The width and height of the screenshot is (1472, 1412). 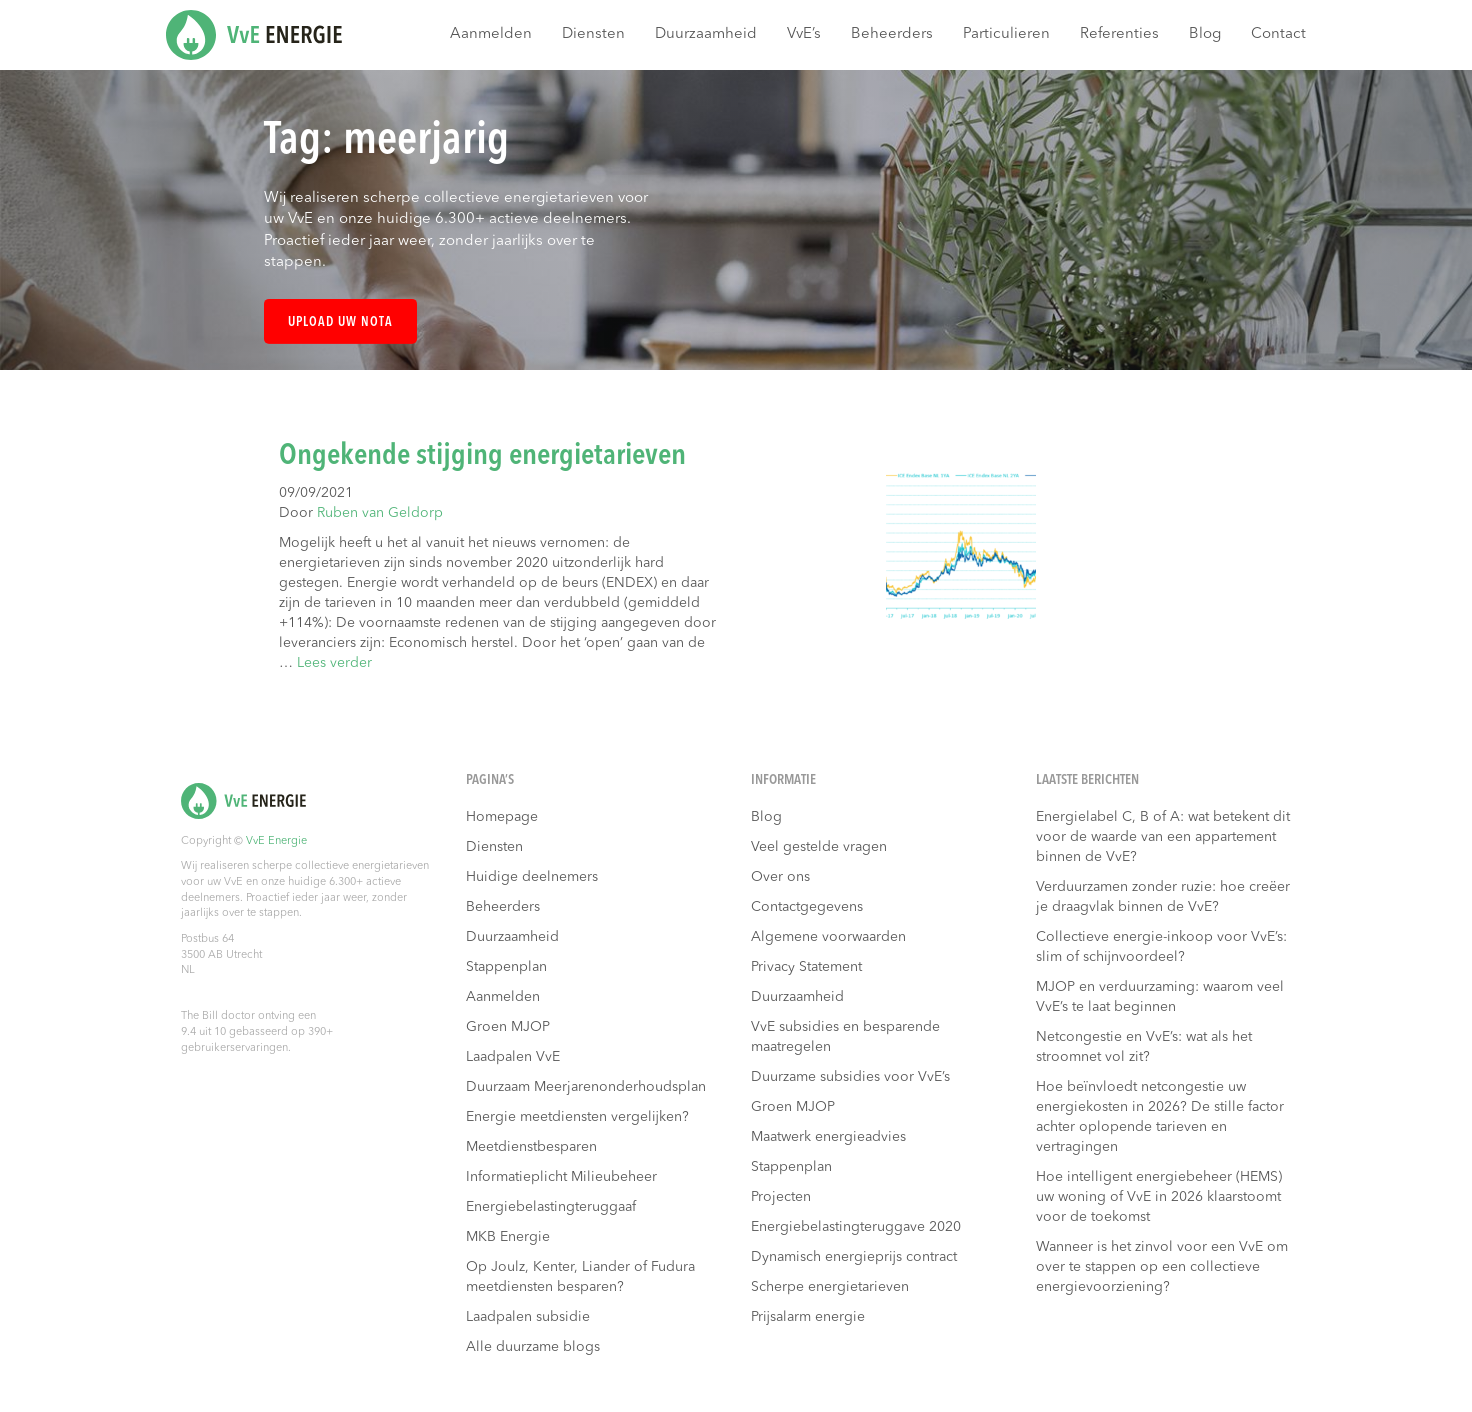 What do you see at coordinates (1161, 947) in the screenshot?
I see `Collectieve energie-inkoop voor VvE’s: slim of schijnvoordeel?` at bounding box center [1161, 947].